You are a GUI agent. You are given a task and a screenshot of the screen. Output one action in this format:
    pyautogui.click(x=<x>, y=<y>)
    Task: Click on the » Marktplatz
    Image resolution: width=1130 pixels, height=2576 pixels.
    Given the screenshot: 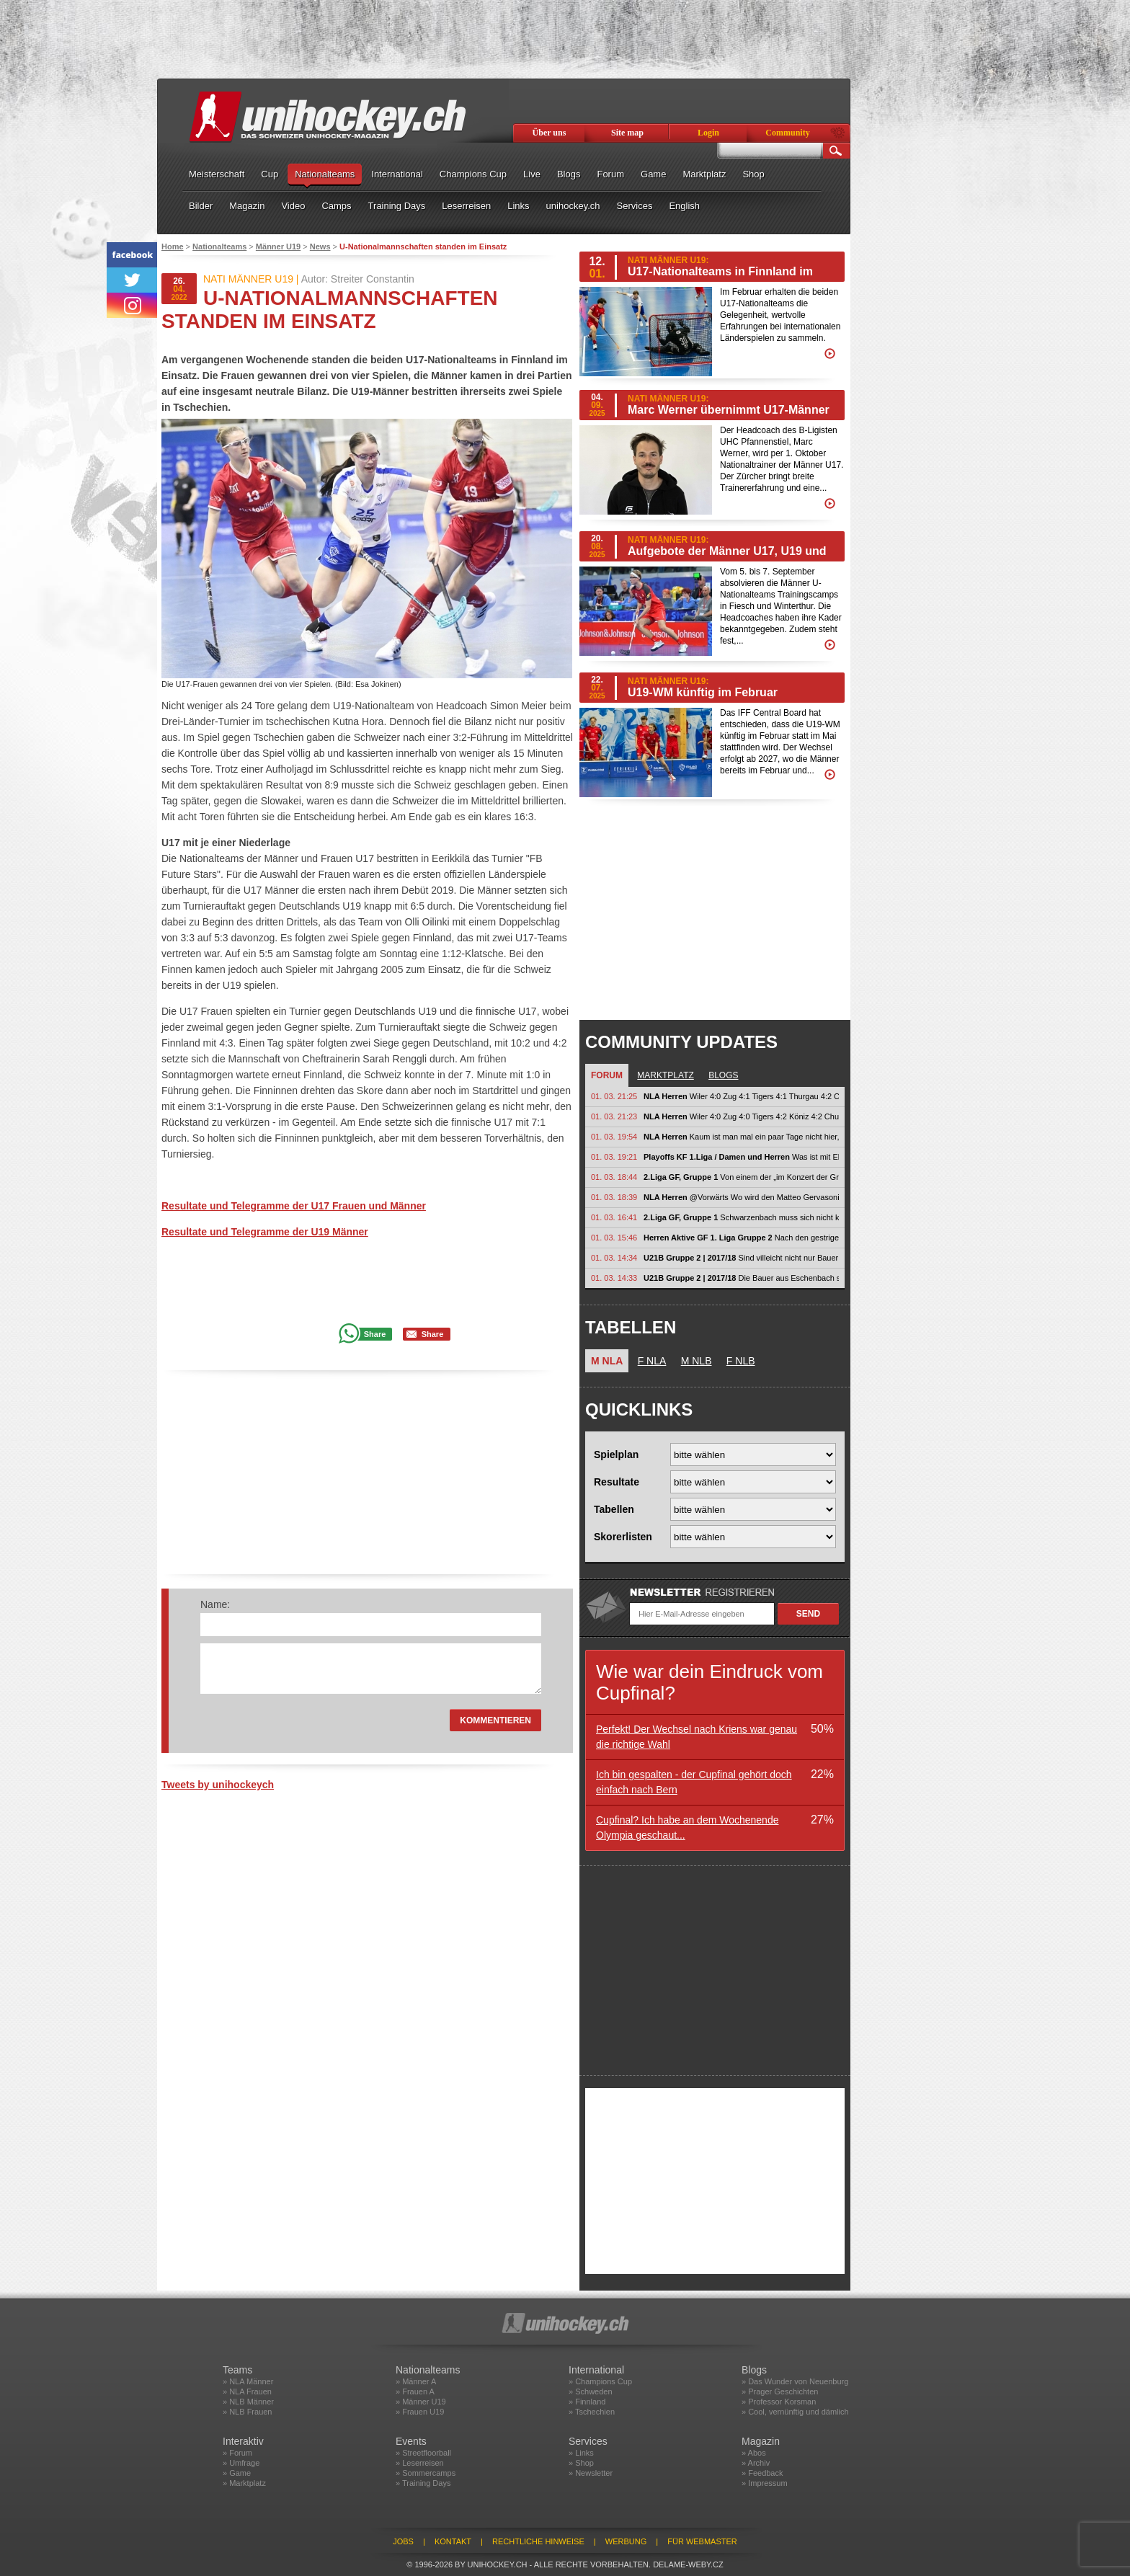 What is the action you would take?
    pyautogui.click(x=244, y=2483)
    